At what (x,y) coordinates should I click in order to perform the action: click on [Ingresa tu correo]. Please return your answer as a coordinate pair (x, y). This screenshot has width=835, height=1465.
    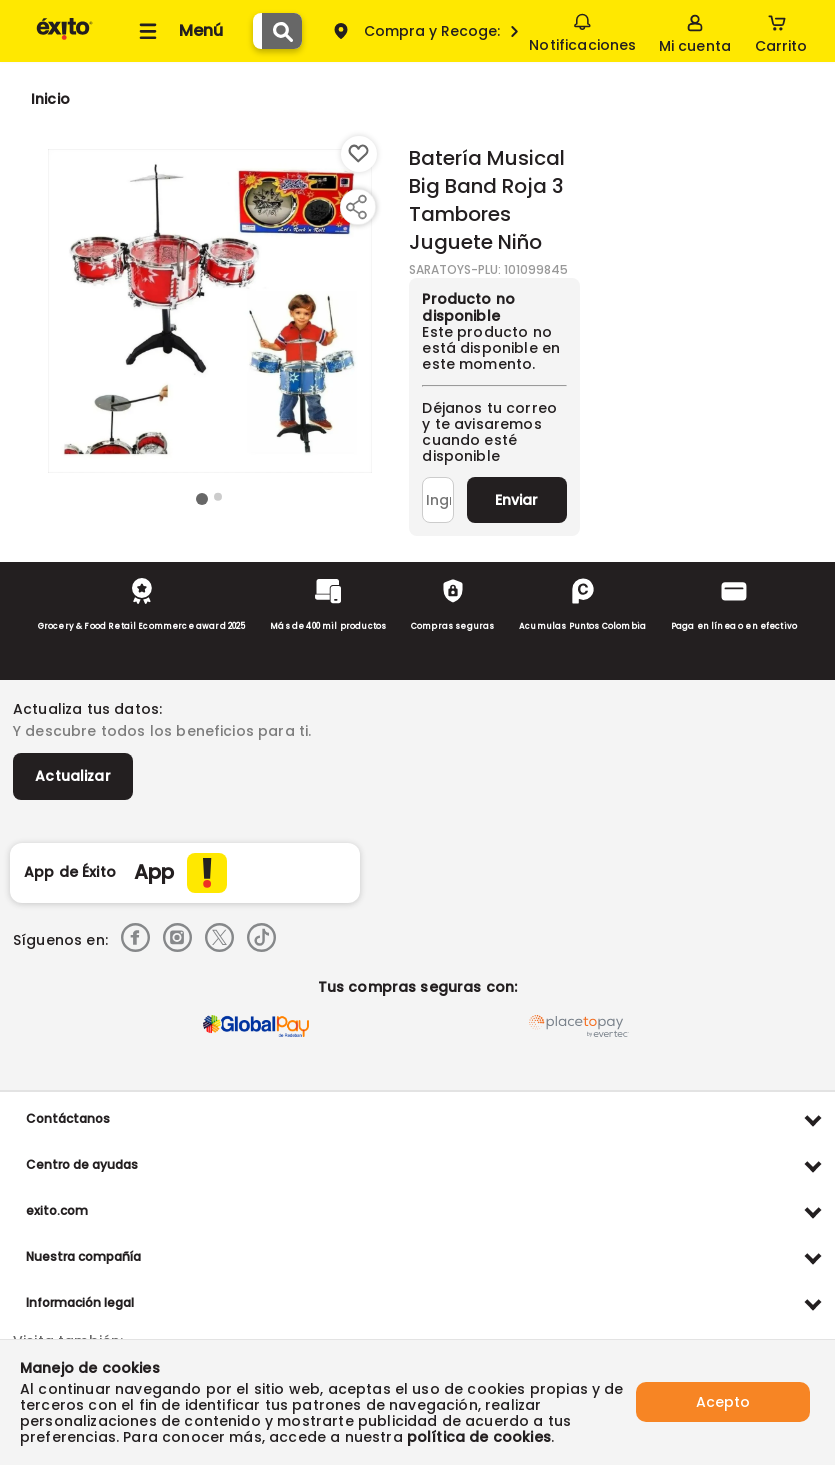
    Looking at the image, I should click on (437, 500).